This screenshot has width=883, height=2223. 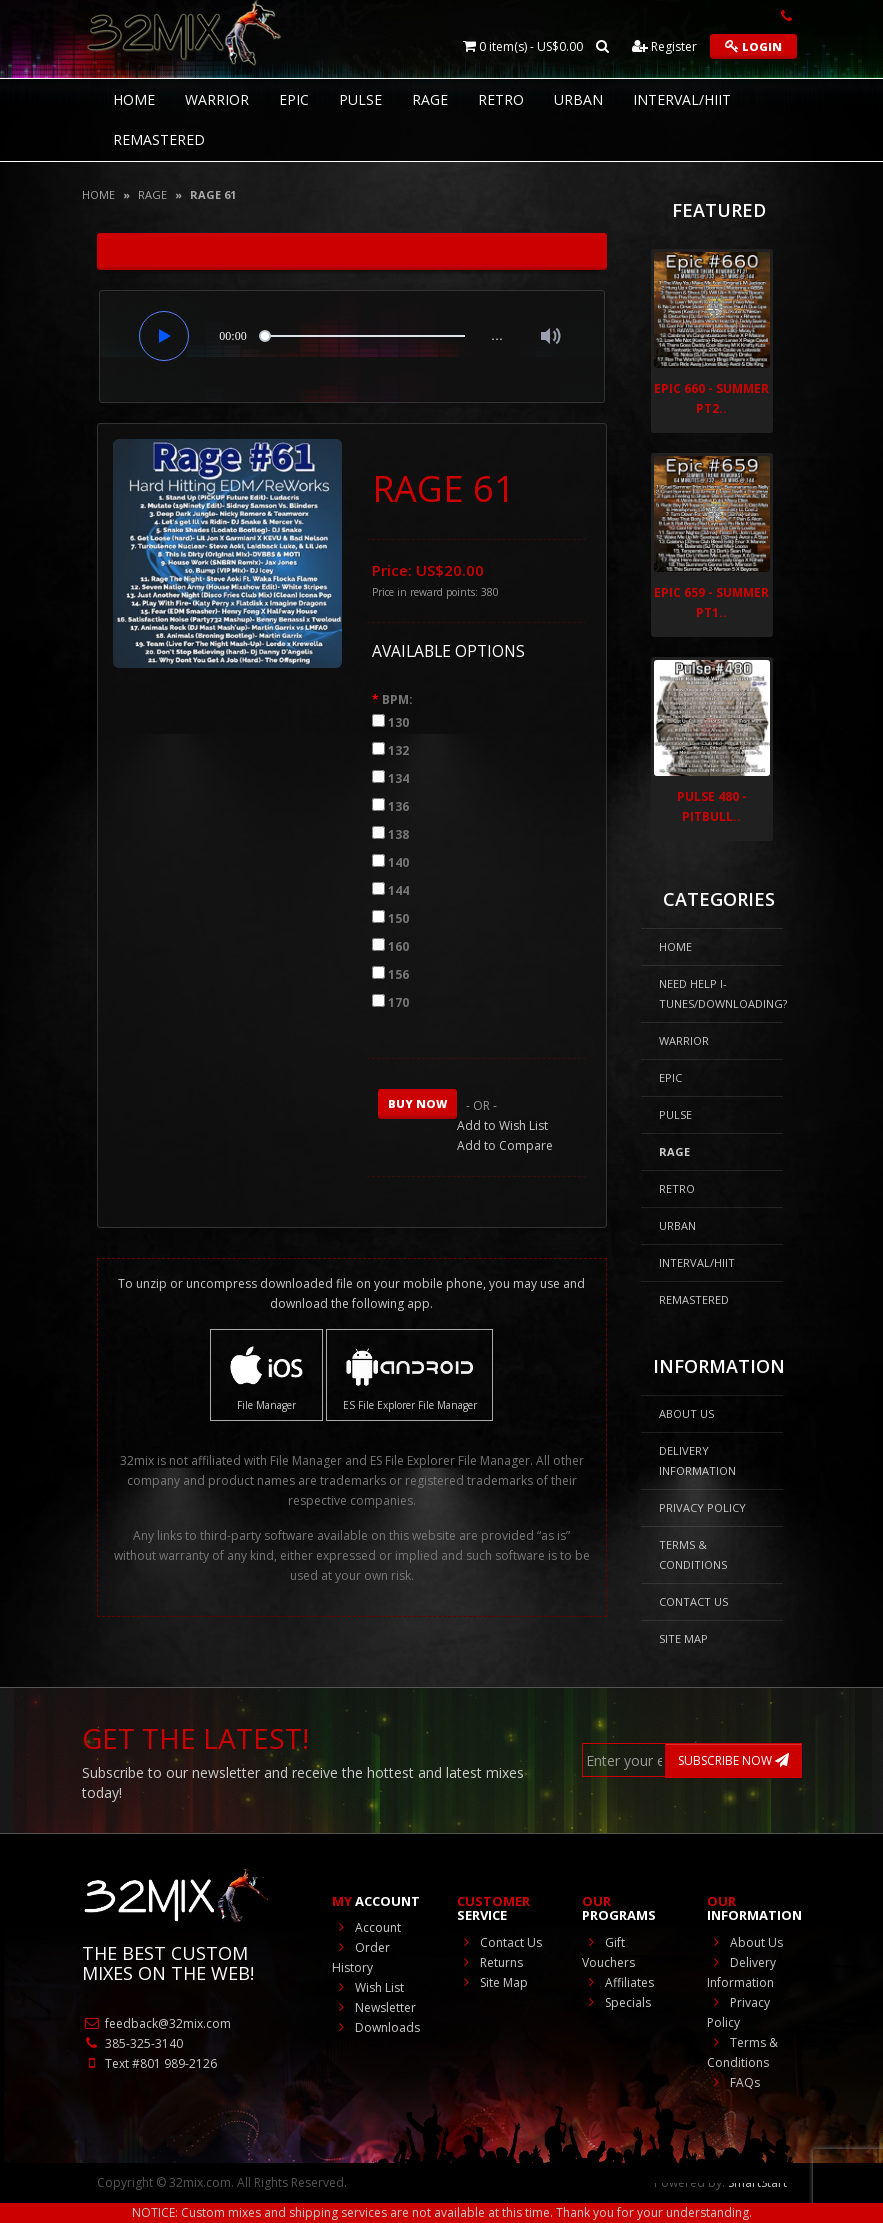 What do you see at coordinates (398, 834) in the screenshot?
I see `138` at bounding box center [398, 834].